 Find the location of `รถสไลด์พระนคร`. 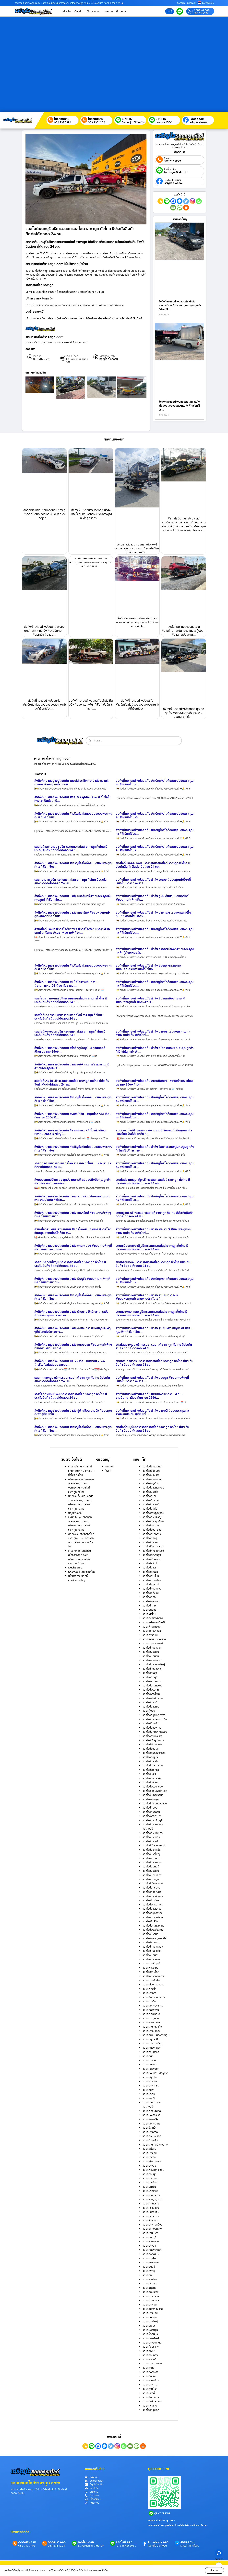

รถสไลด์พระนคร is located at coordinates (151, 1601).